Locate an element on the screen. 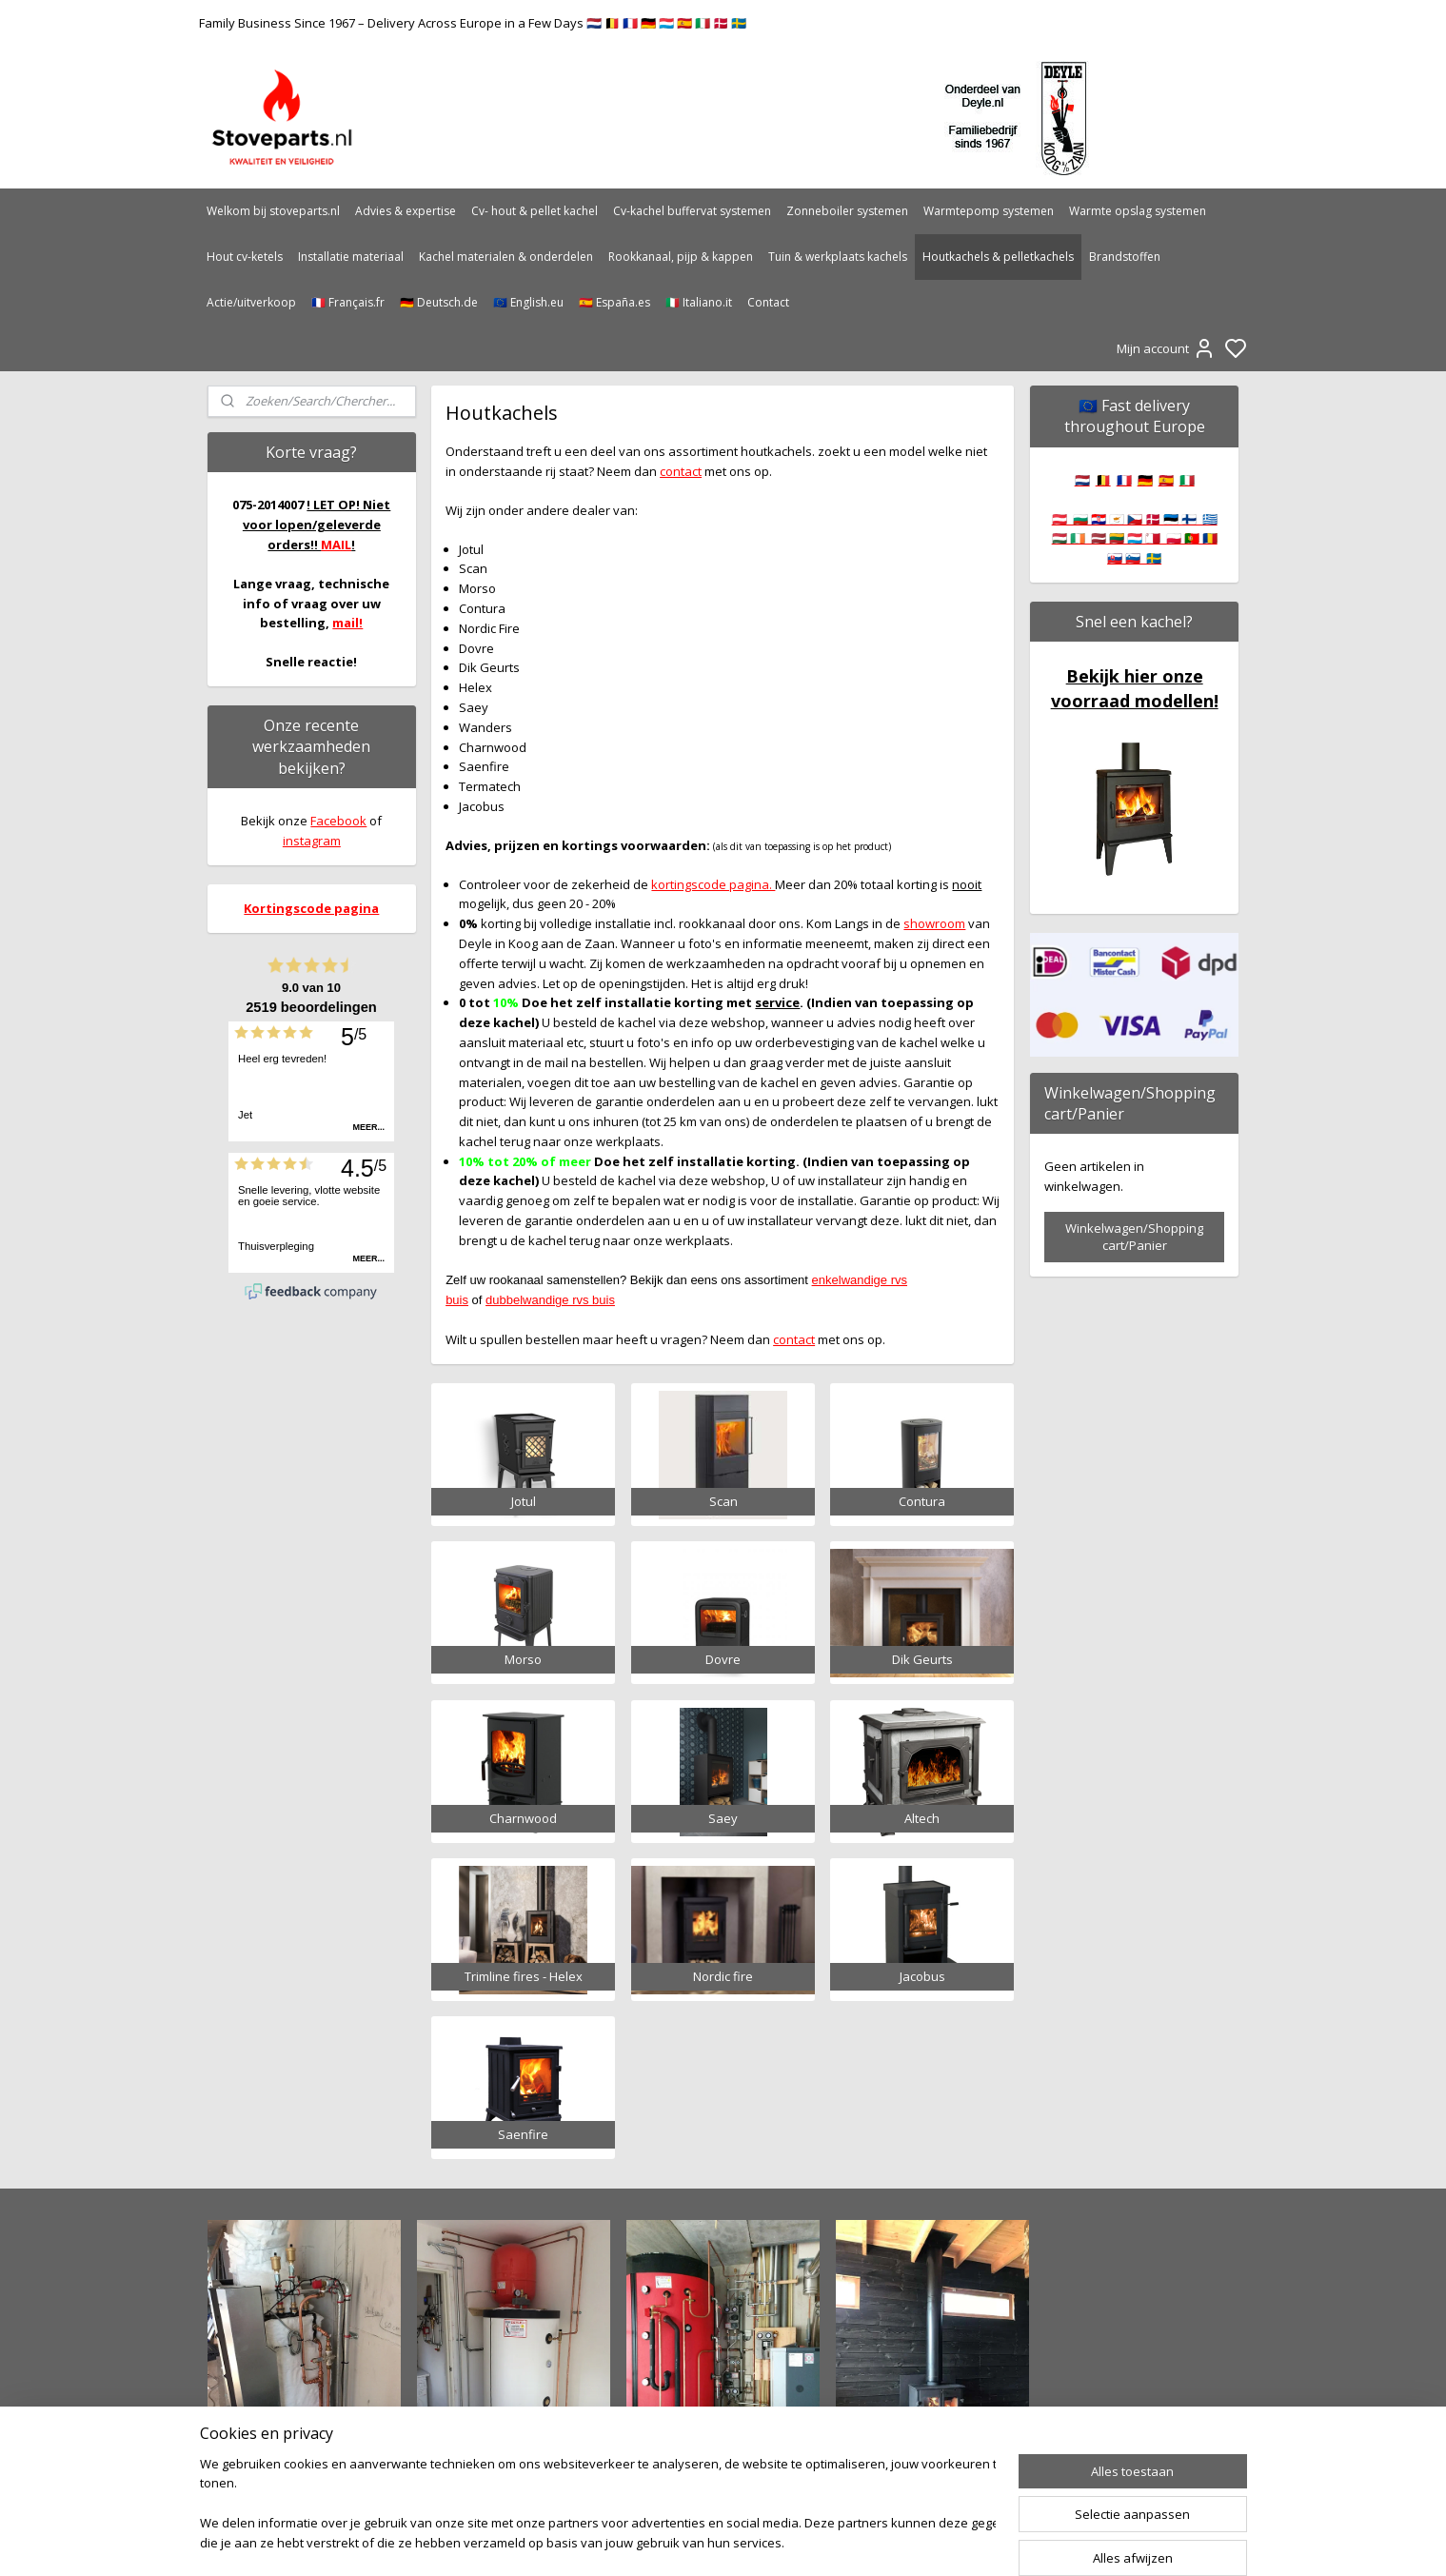  Hout cv-ketels is located at coordinates (245, 256).